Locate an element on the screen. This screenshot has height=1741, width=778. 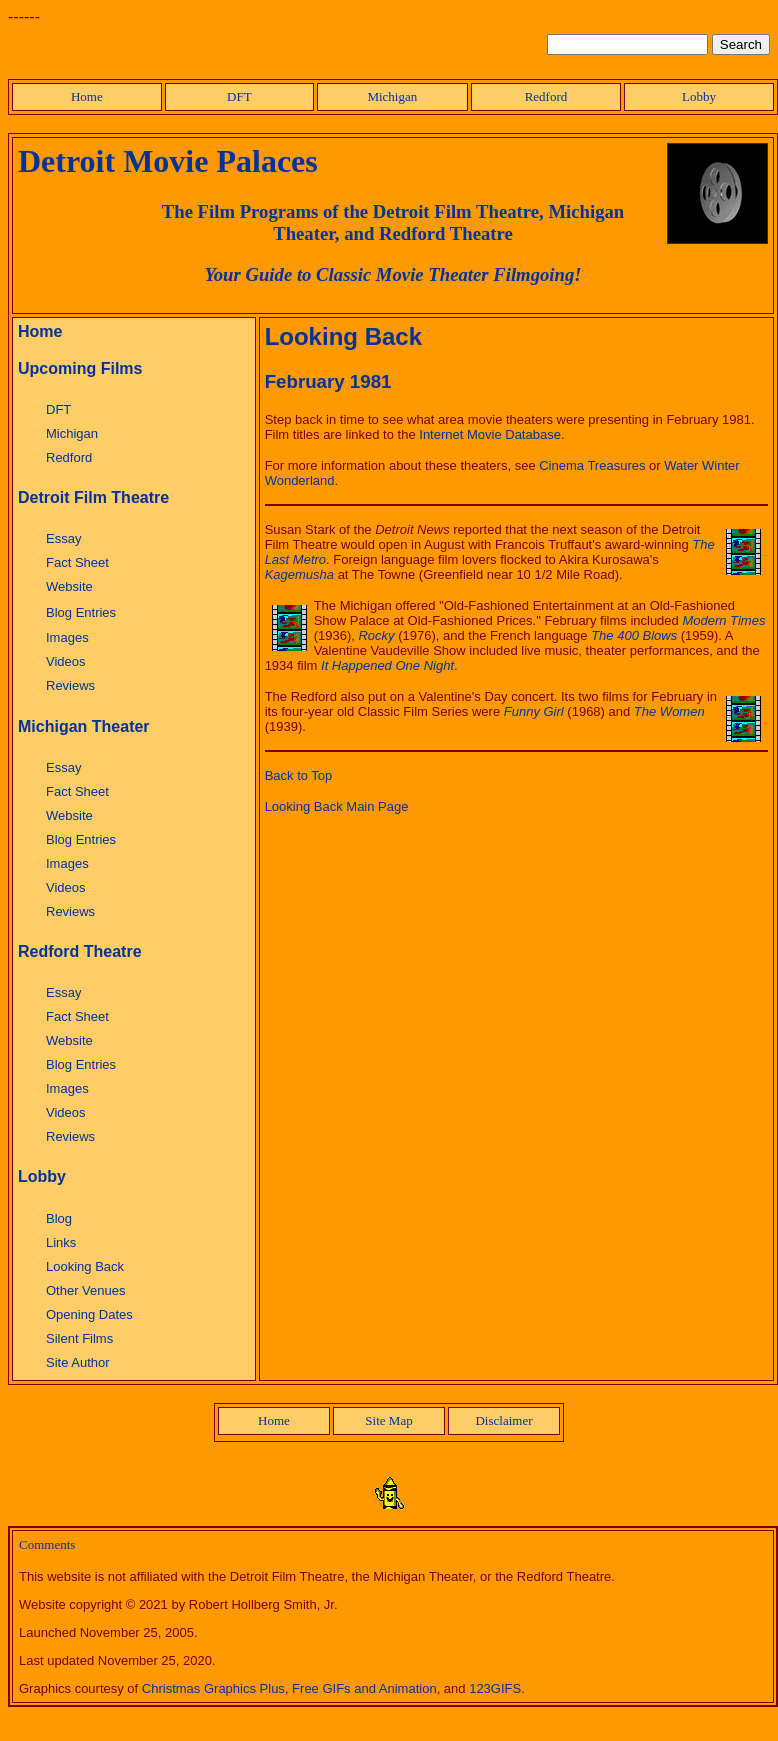
Free GIFs and Animation is located at coordinates (364, 1688).